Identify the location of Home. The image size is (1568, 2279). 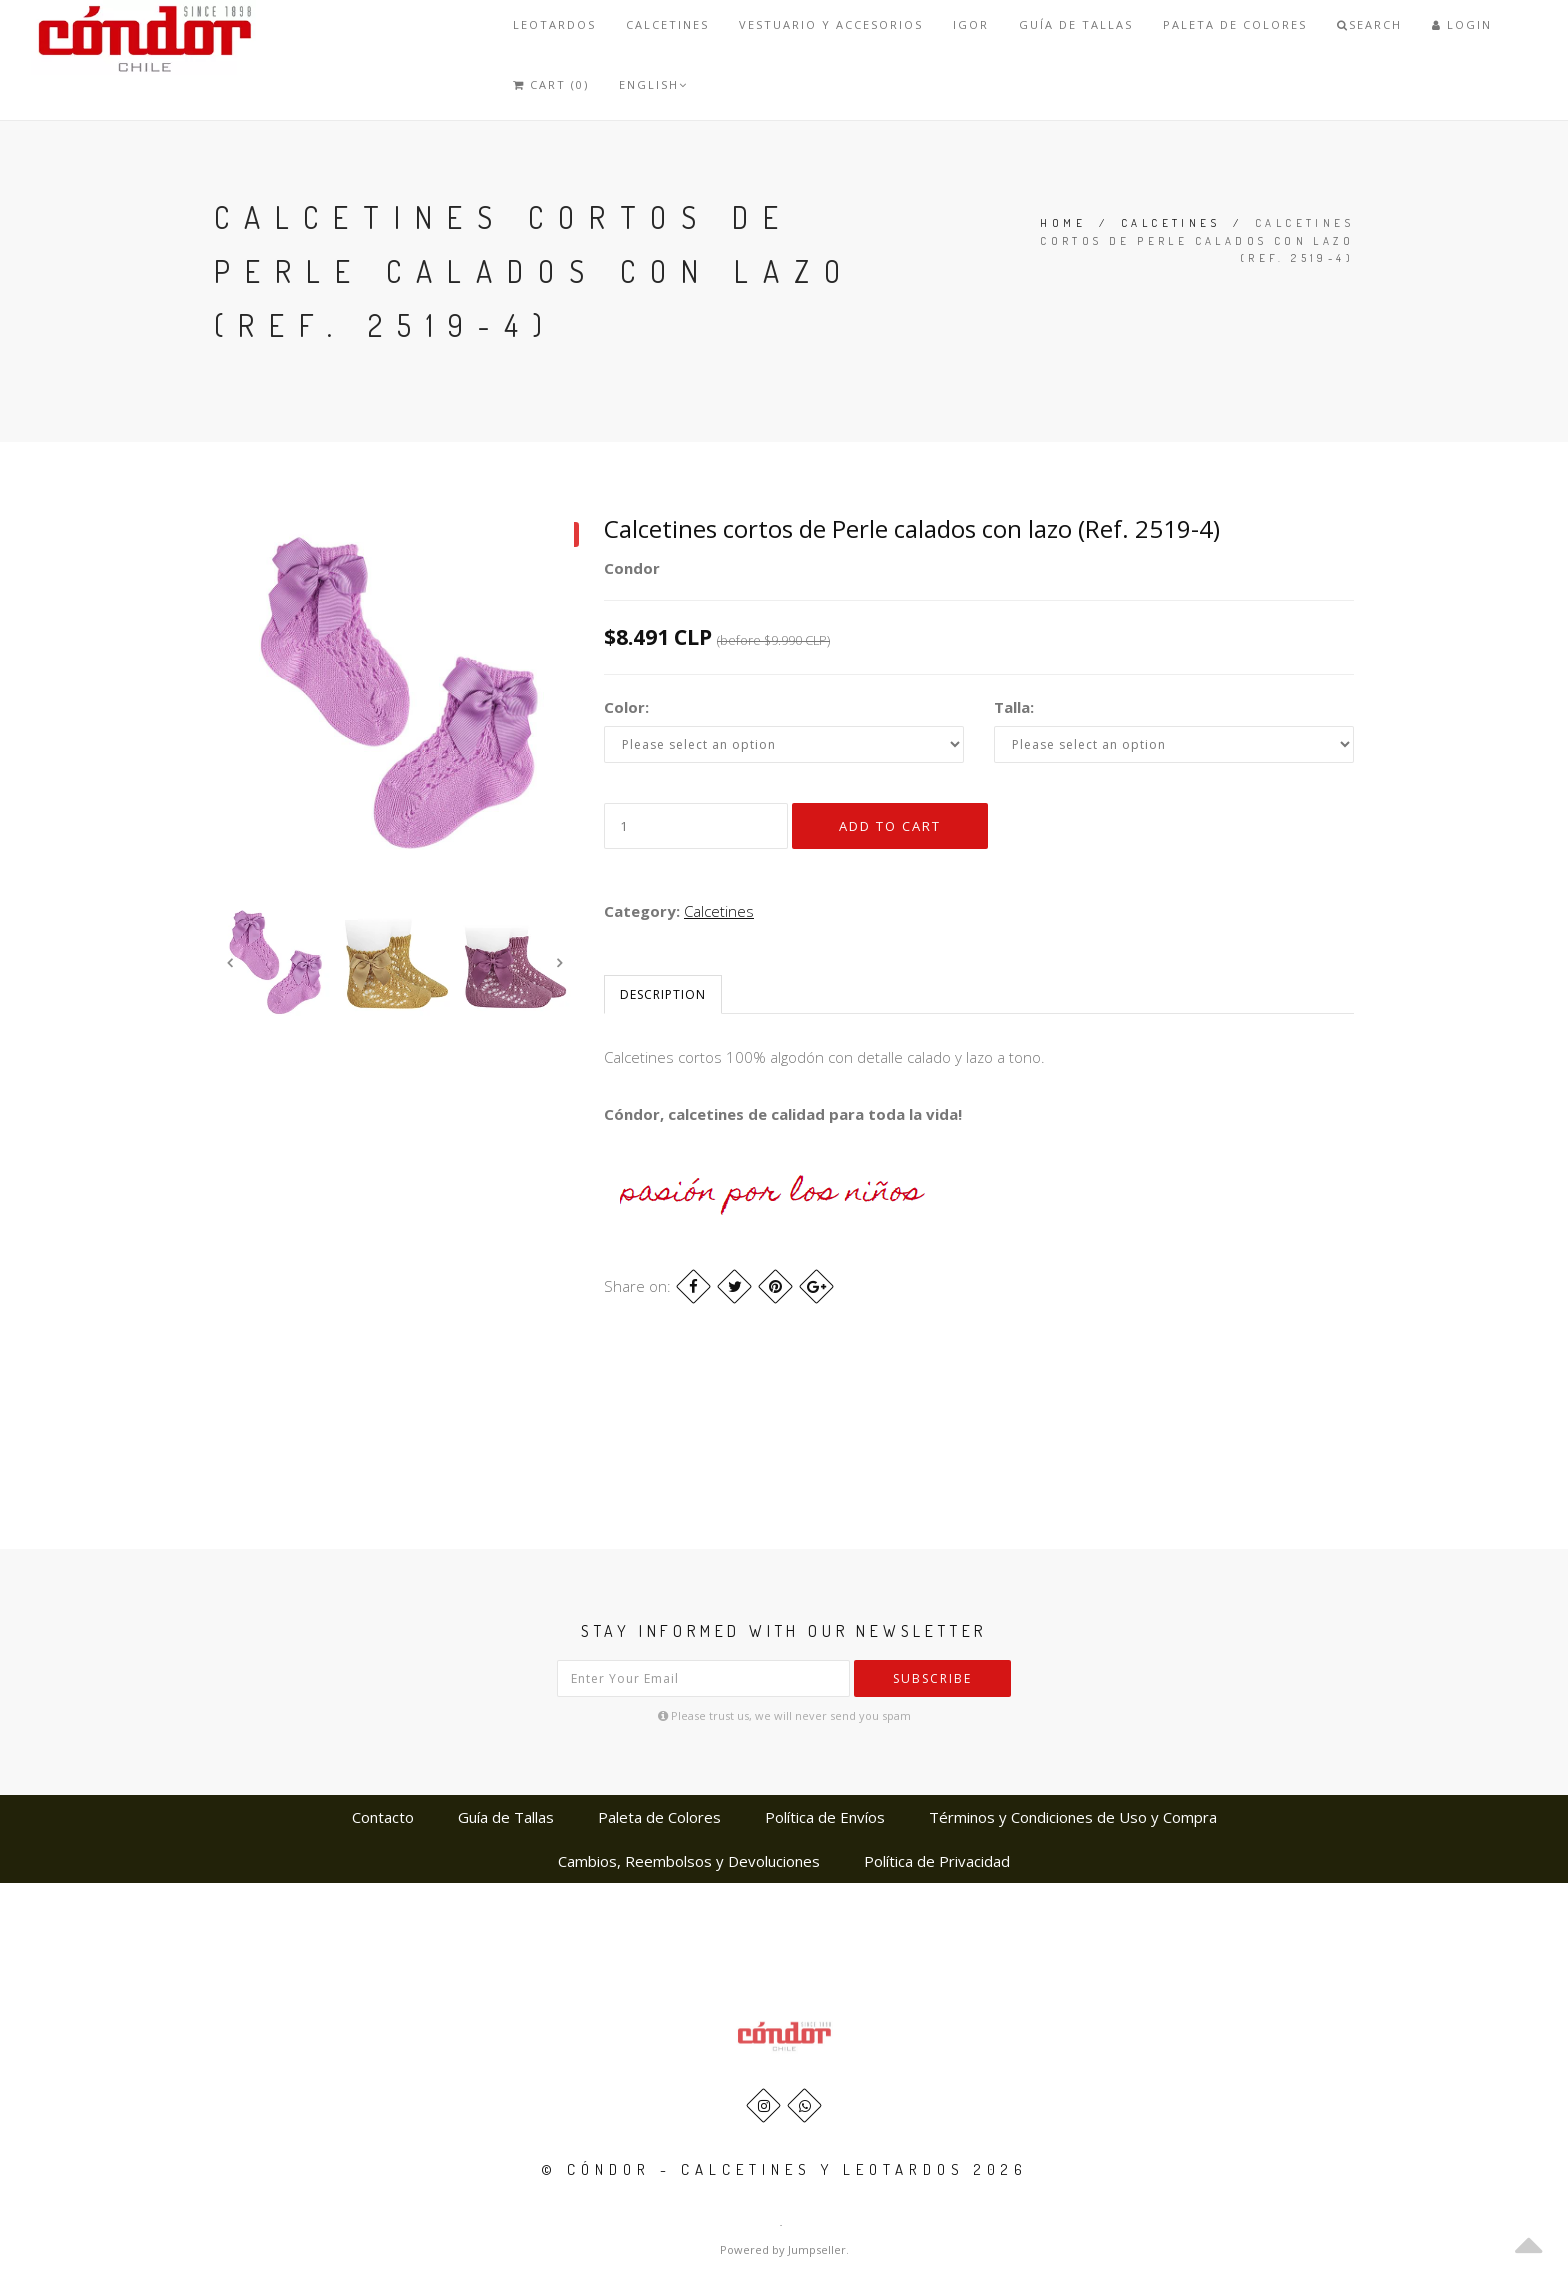
(1063, 223).